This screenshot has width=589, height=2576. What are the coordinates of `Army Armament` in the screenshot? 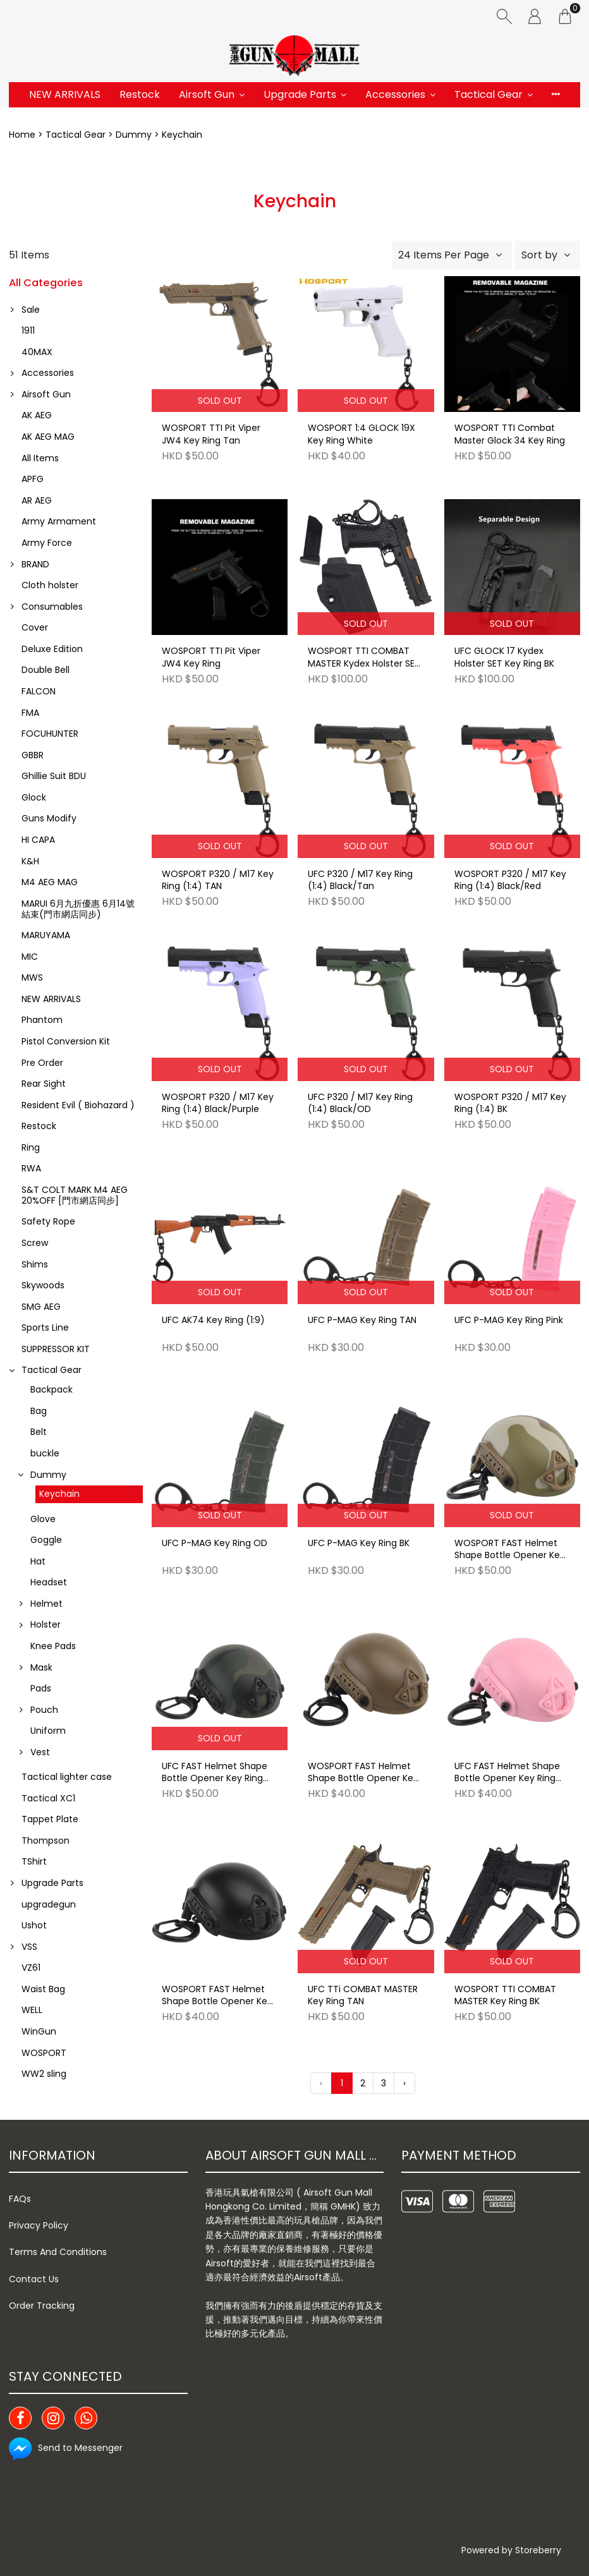 It's located at (58, 521).